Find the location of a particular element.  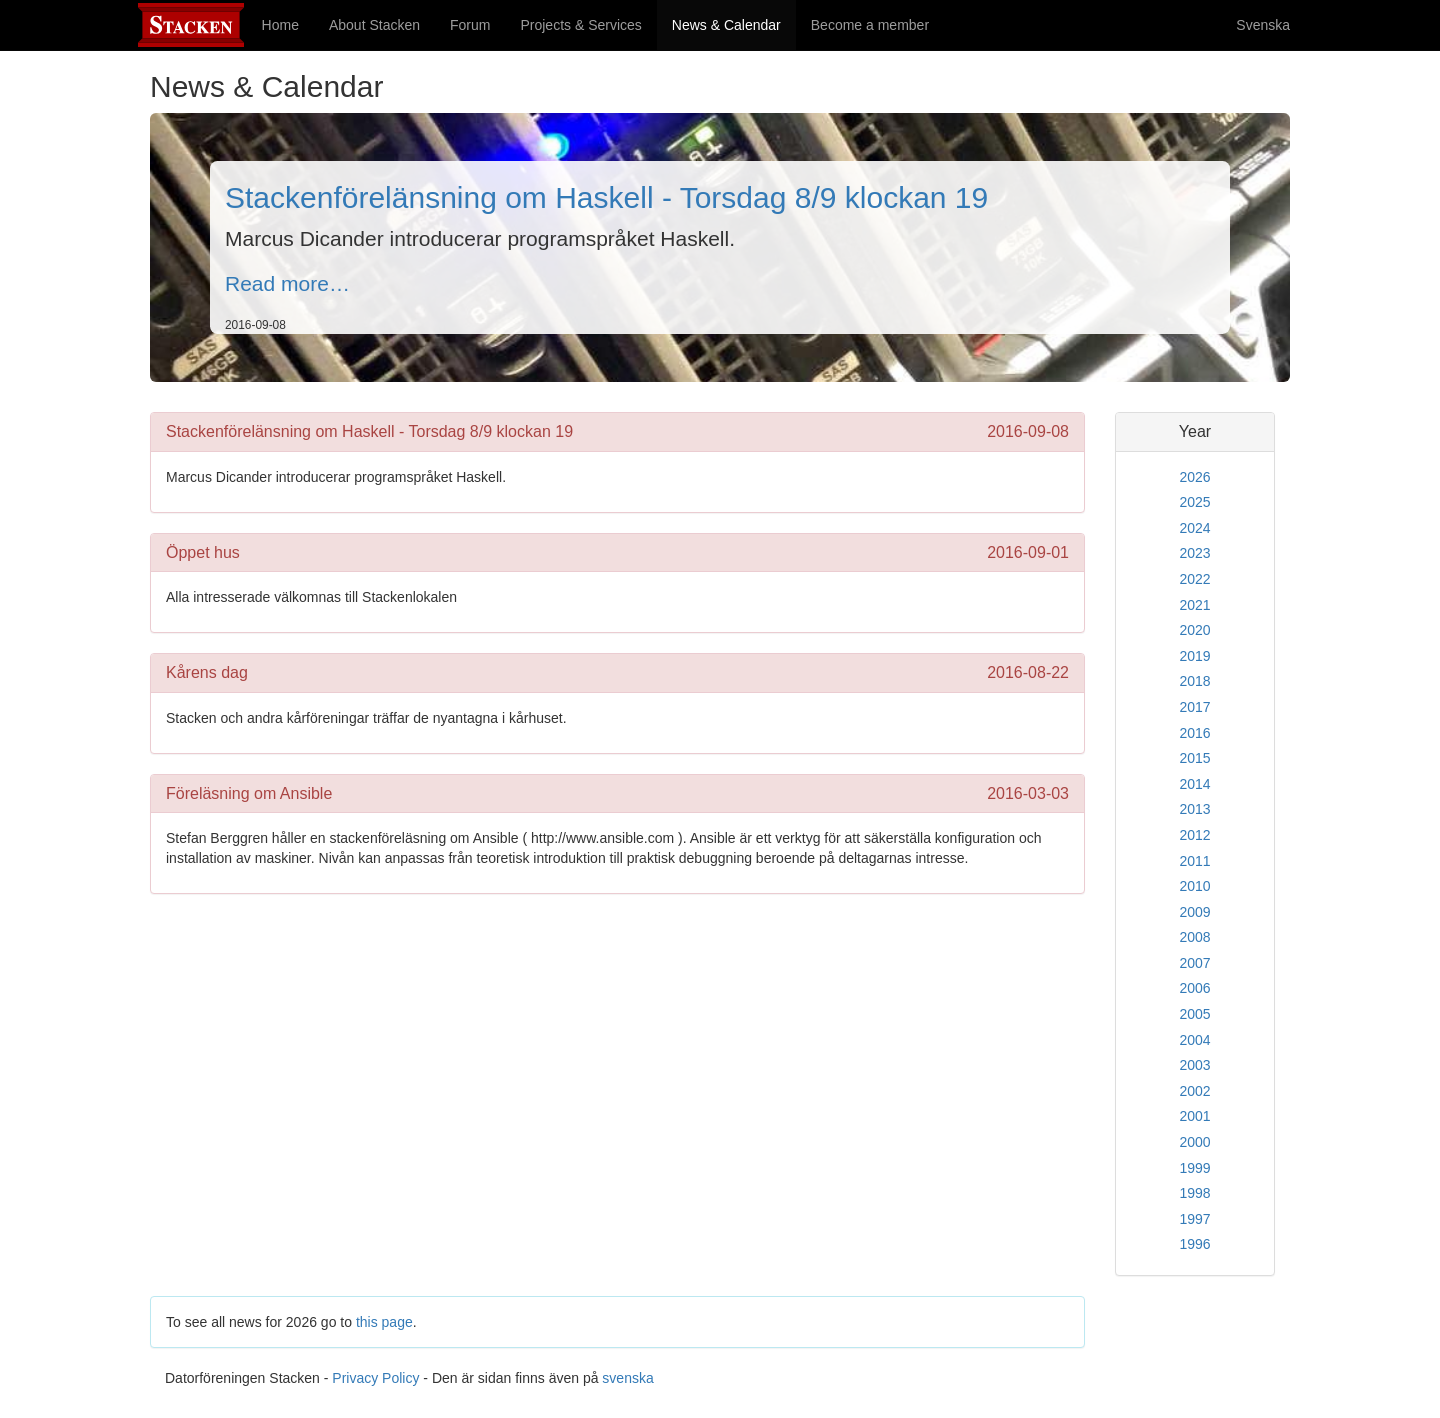

2023 is located at coordinates (1194, 553).